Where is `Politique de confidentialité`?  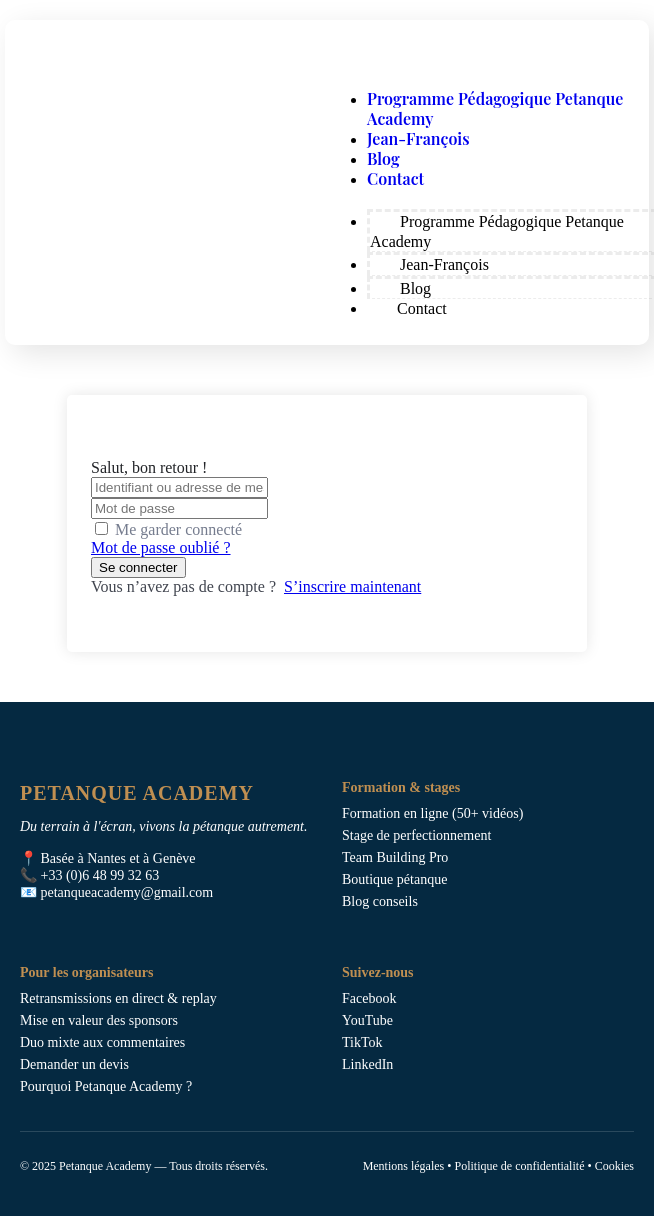
Politique de confidentialité is located at coordinates (519, 1166).